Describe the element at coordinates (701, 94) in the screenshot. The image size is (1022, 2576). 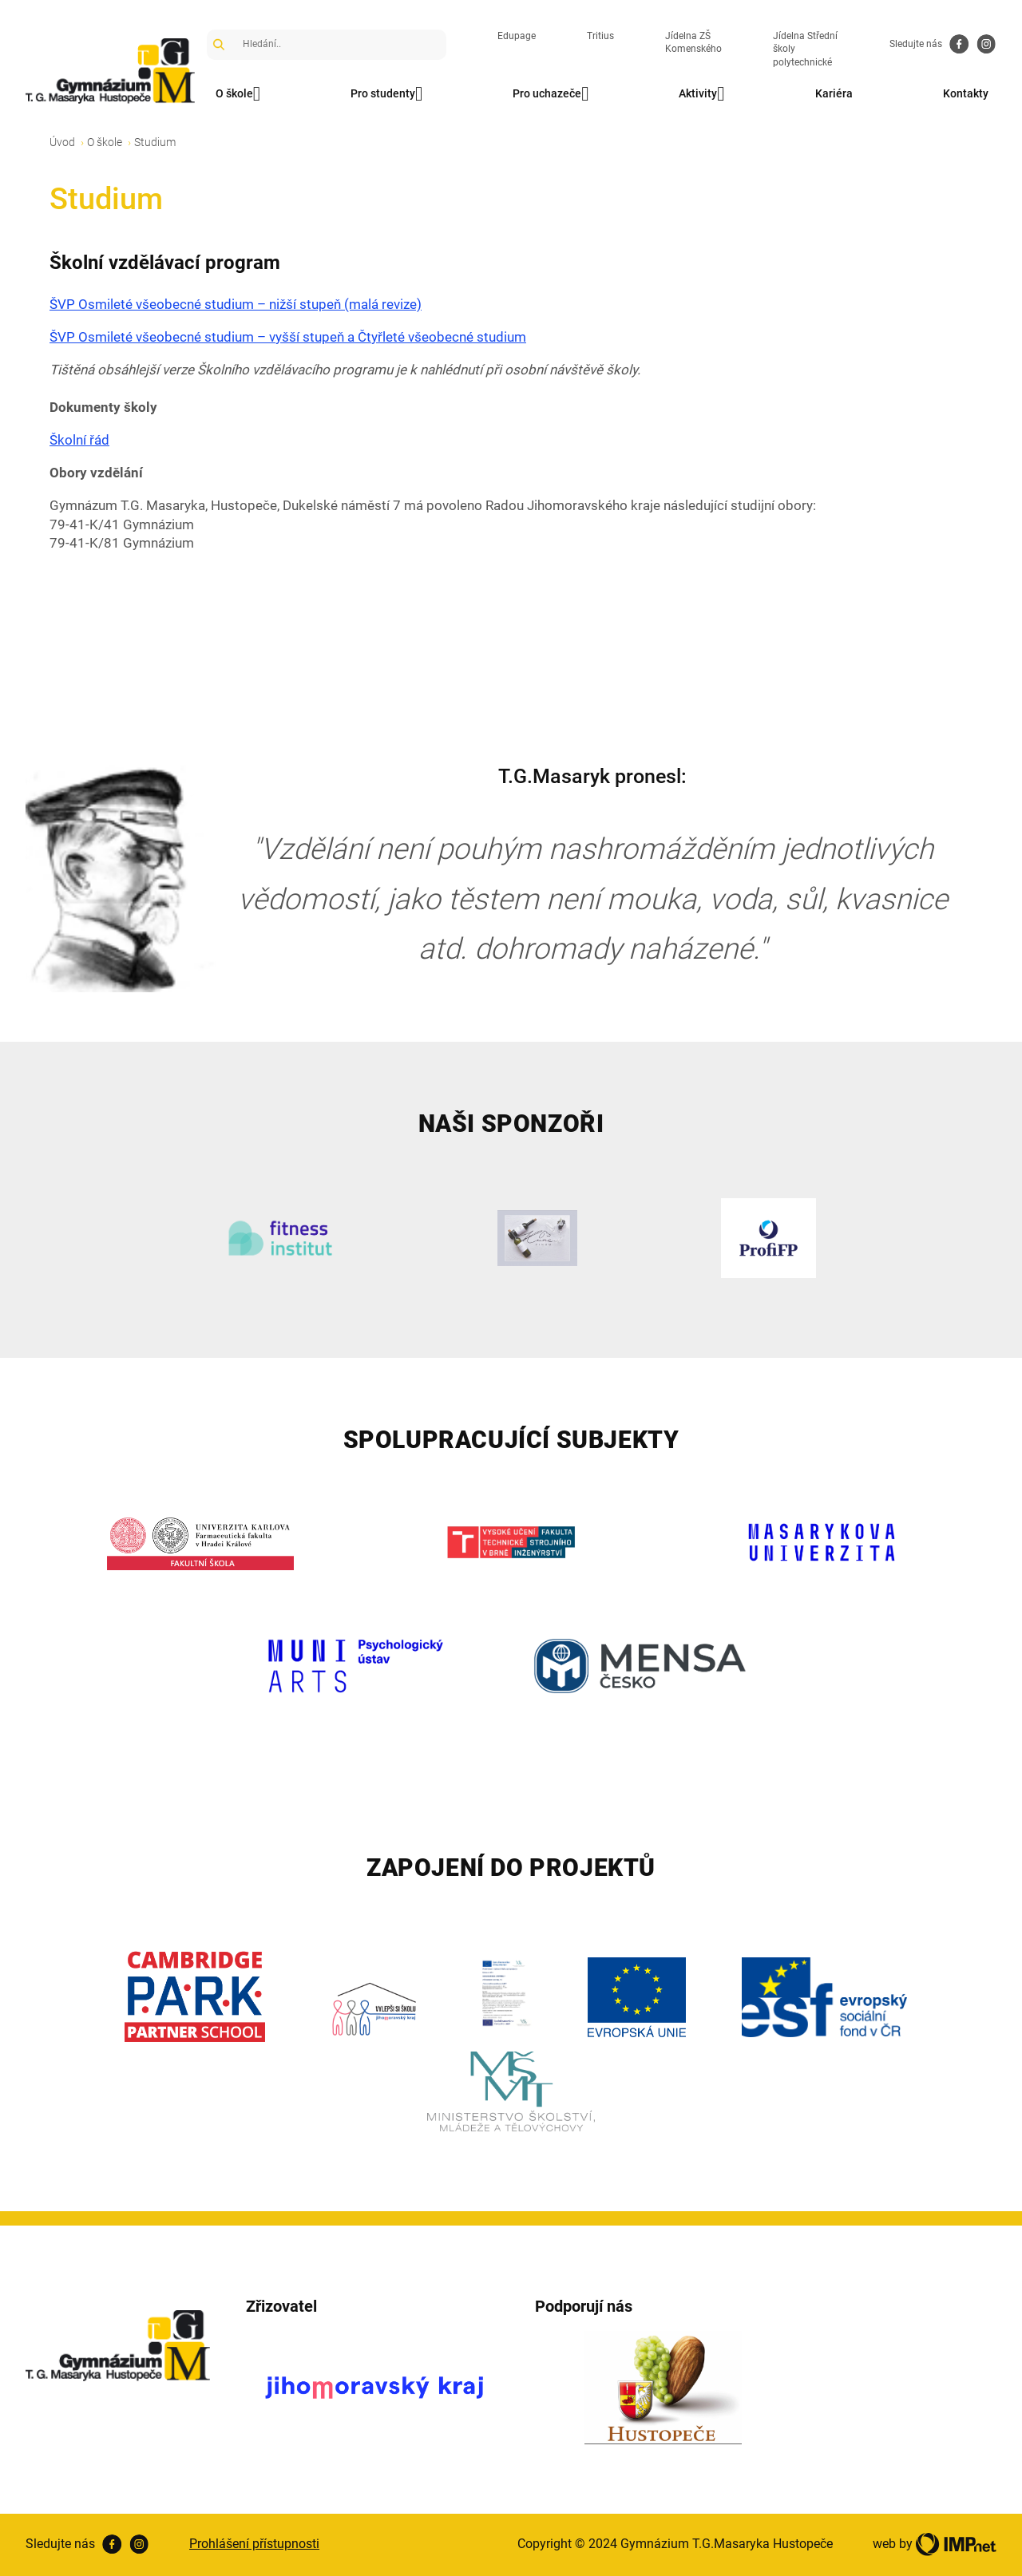
I see `Aktivity` at that location.